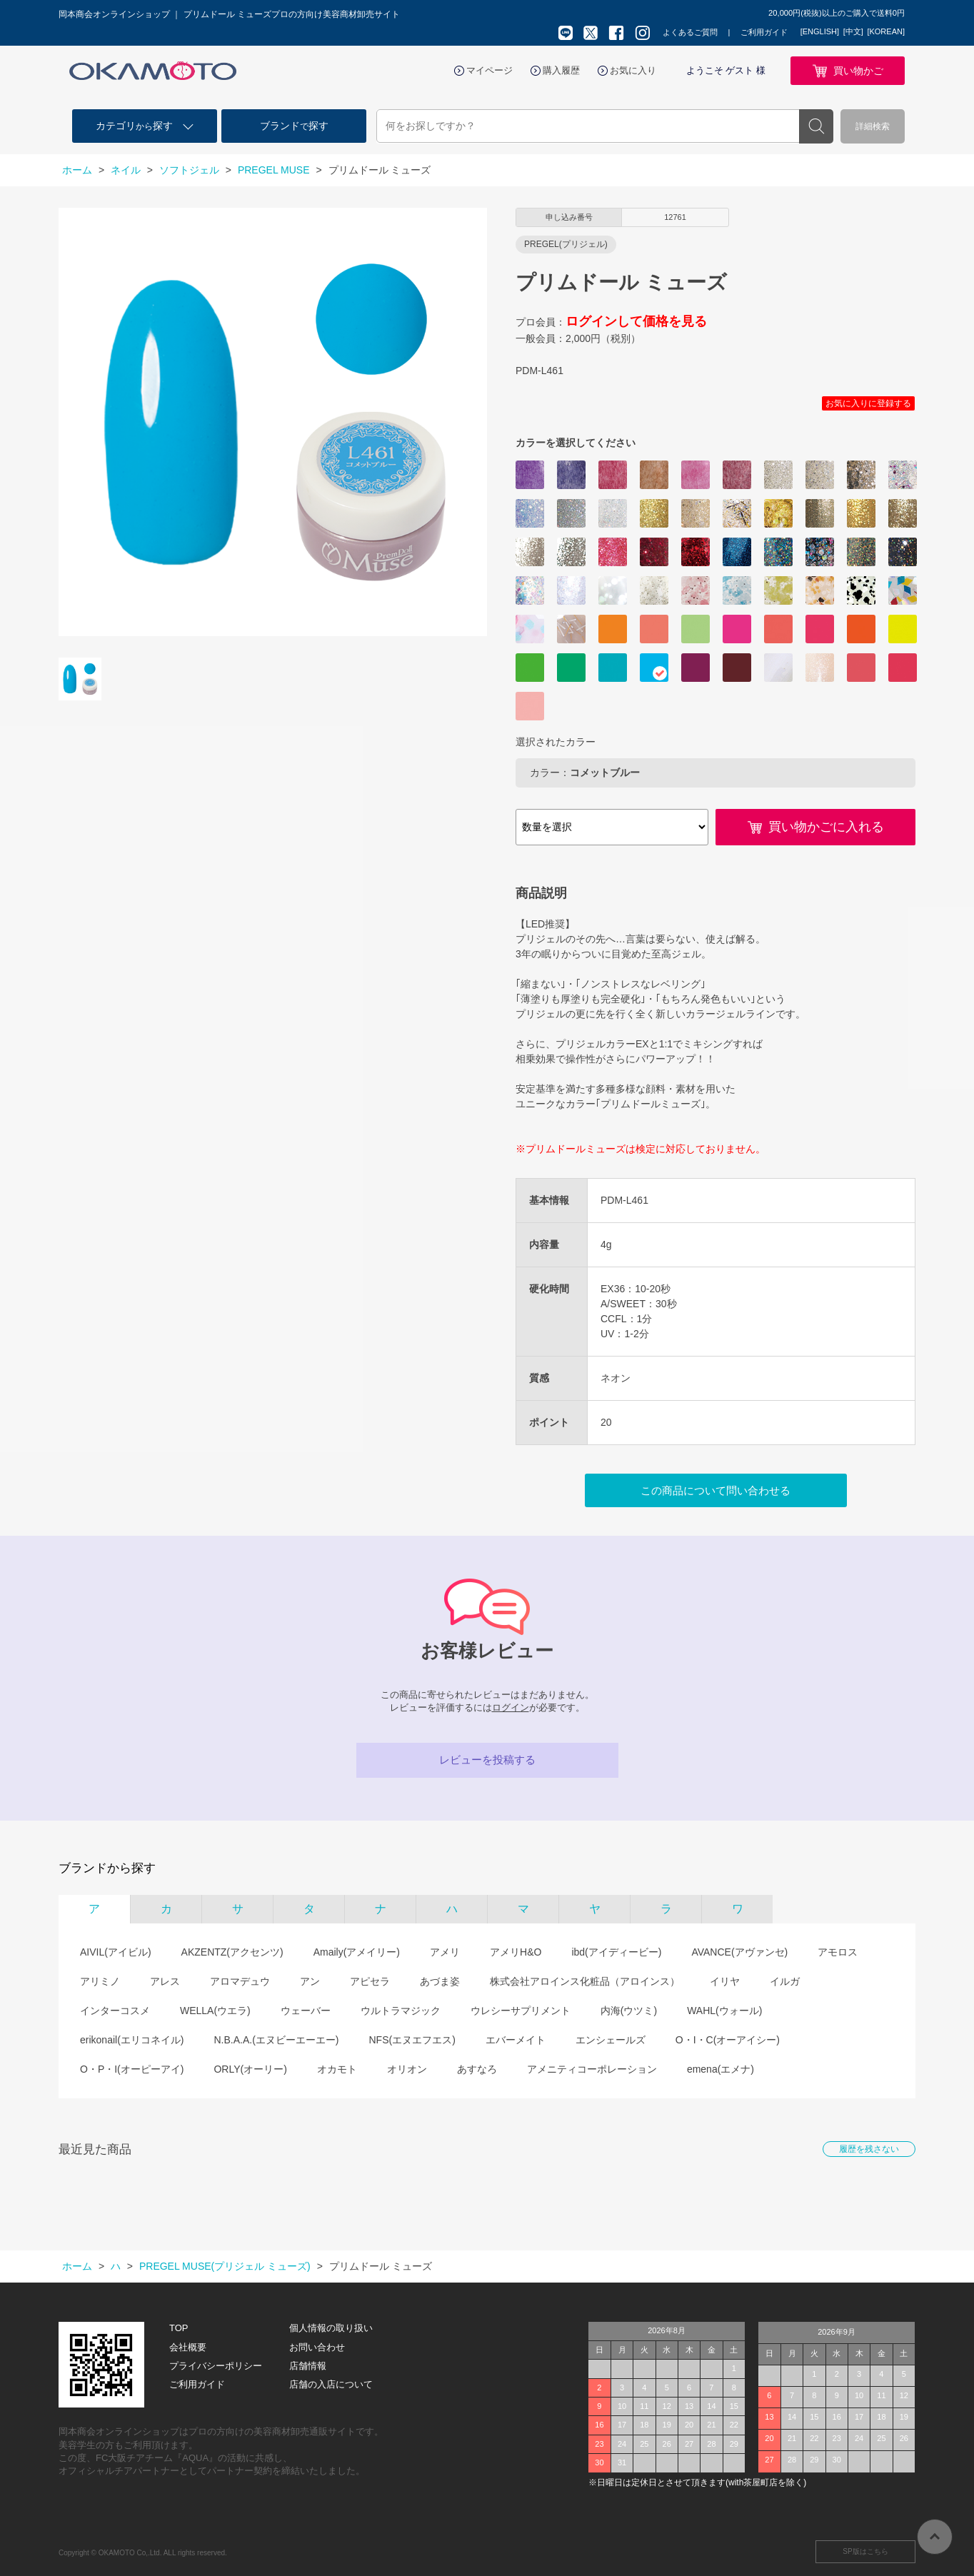 The image size is (974, 2576). What do you see at coordinates (816, 126) in the screenshot?
I see `検索` at bounding box center [816, 126].